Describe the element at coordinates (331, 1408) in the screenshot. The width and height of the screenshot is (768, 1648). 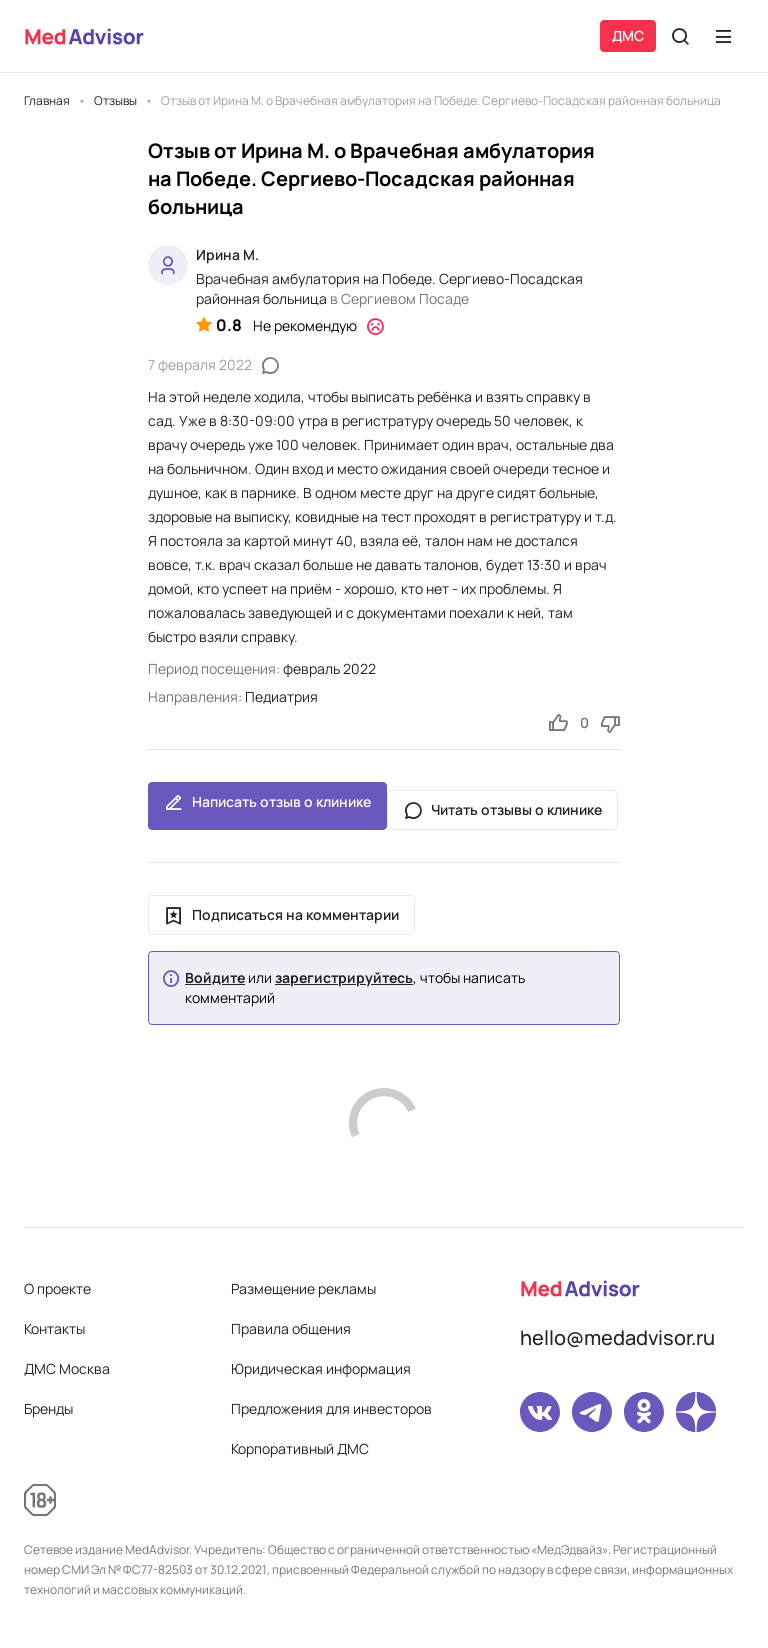
I see `Предложения для инвесторов` at that location.